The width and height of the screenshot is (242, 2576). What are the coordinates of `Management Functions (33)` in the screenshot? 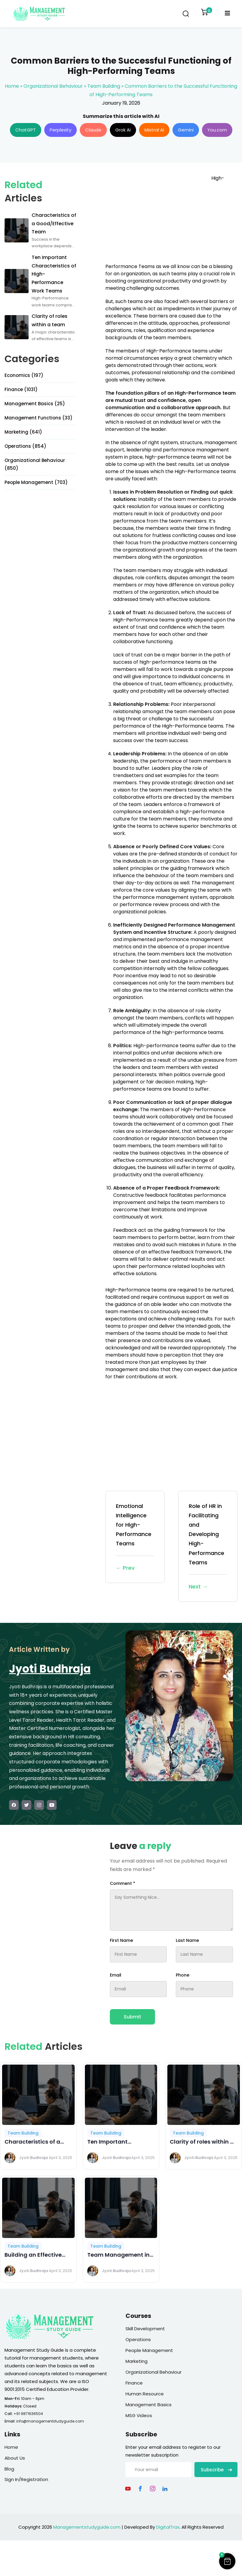 It's located at (39, 418).